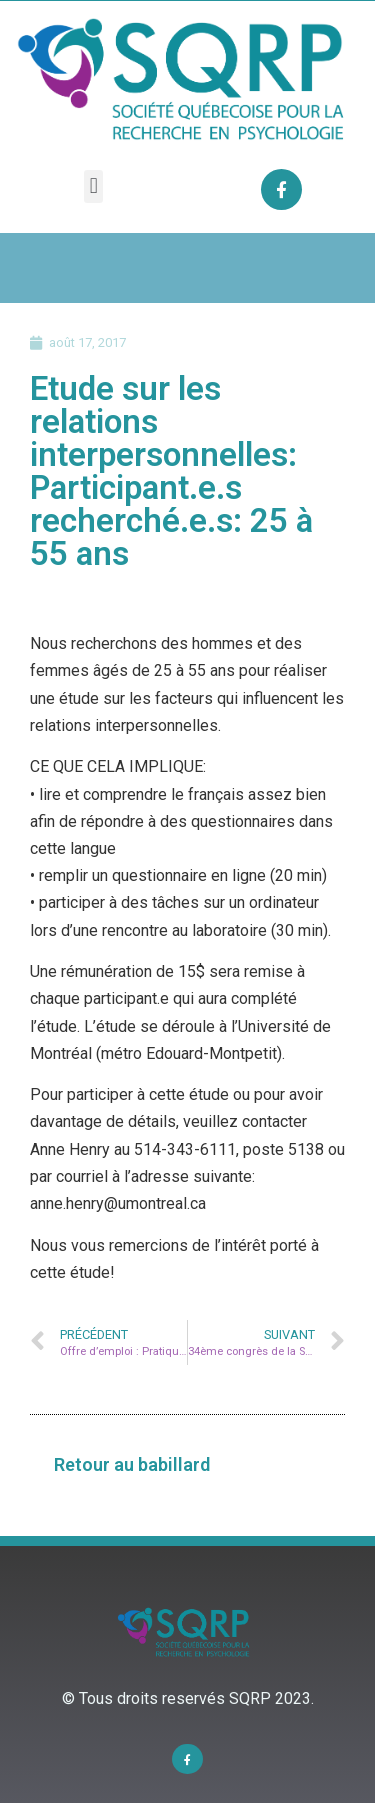  I want to click on [button], so click(93, 186).